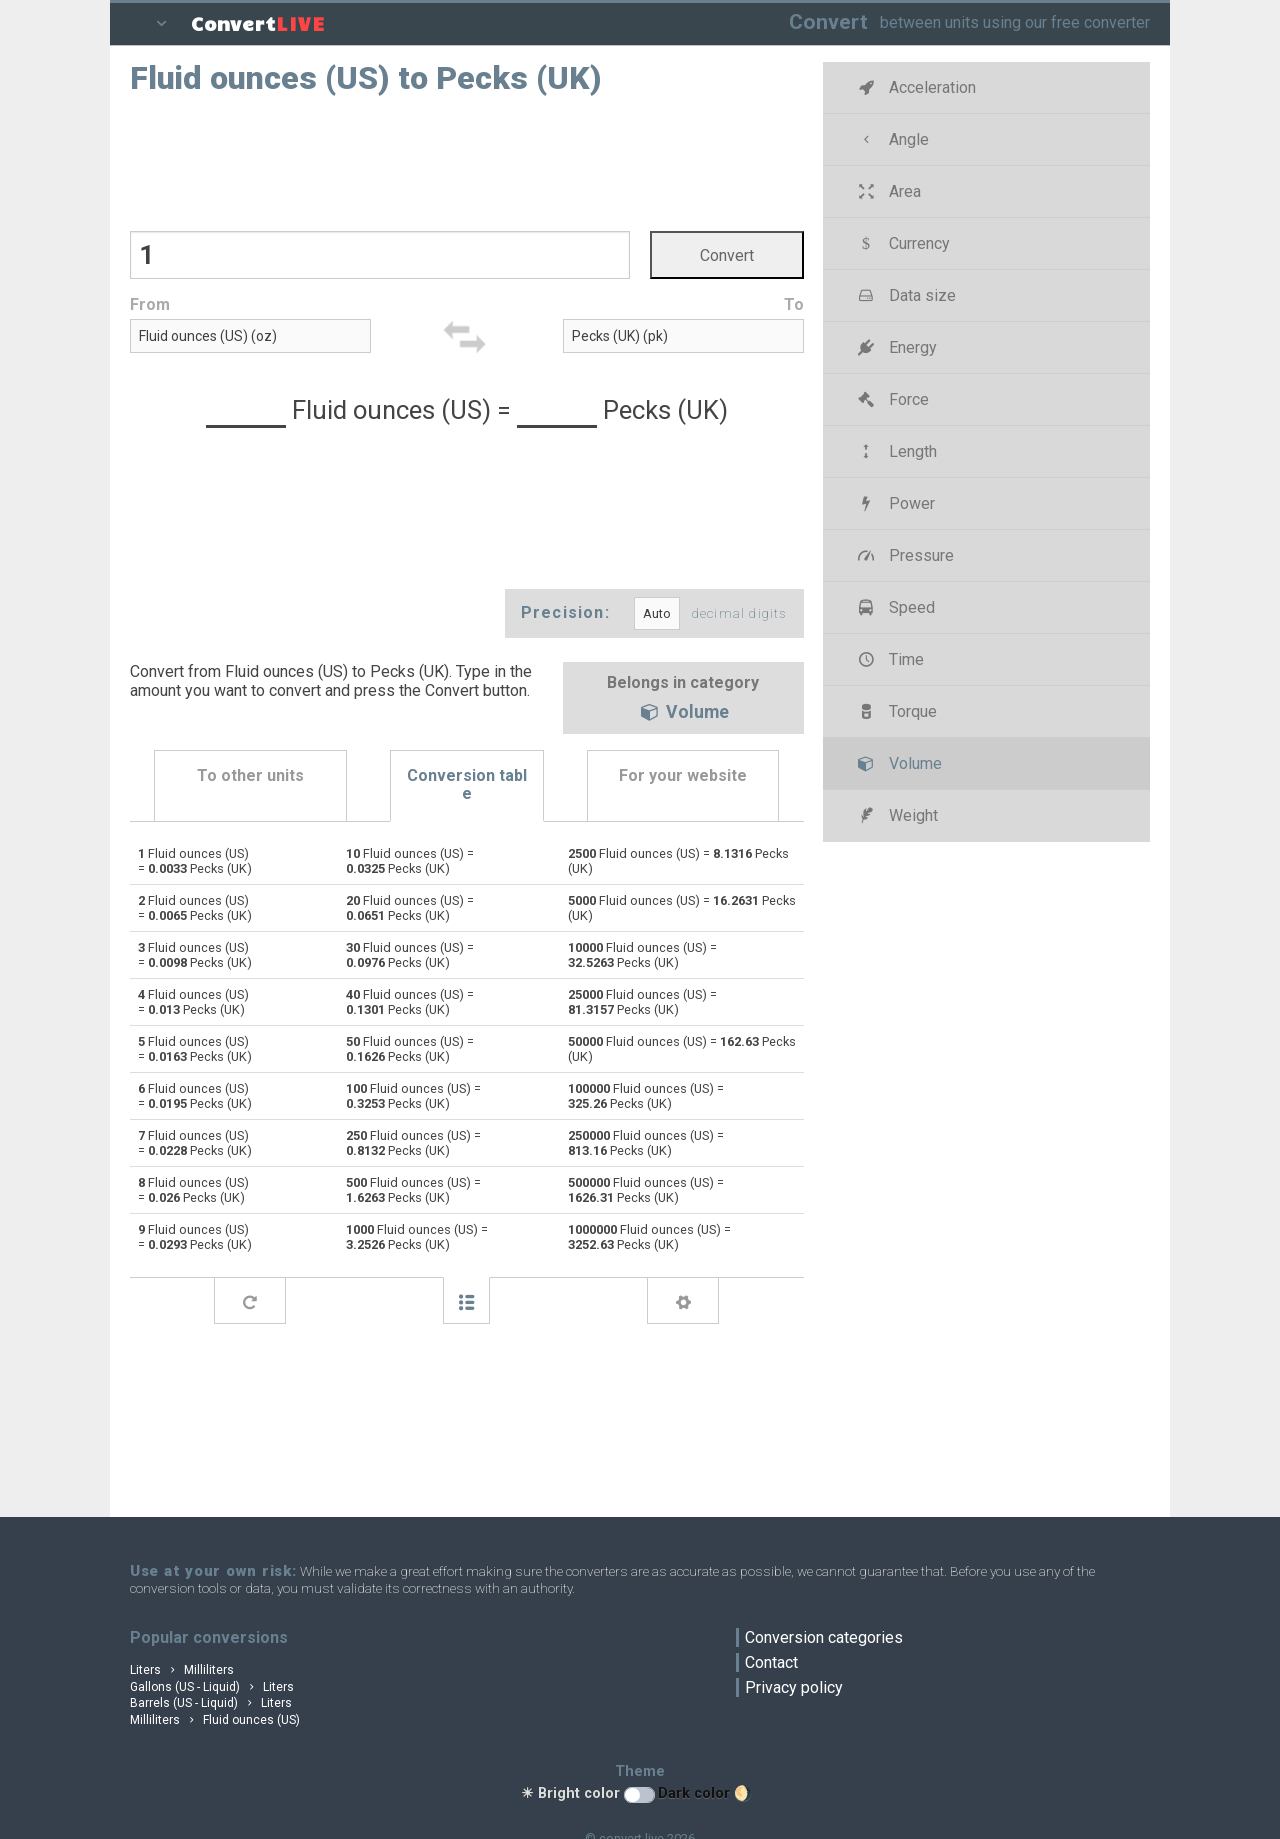 This screenshot has height=1839, width=1280. What do you see at coordinates (896, 711) in the screenshot?
I see `Torque` at bounding box center [896, 711].